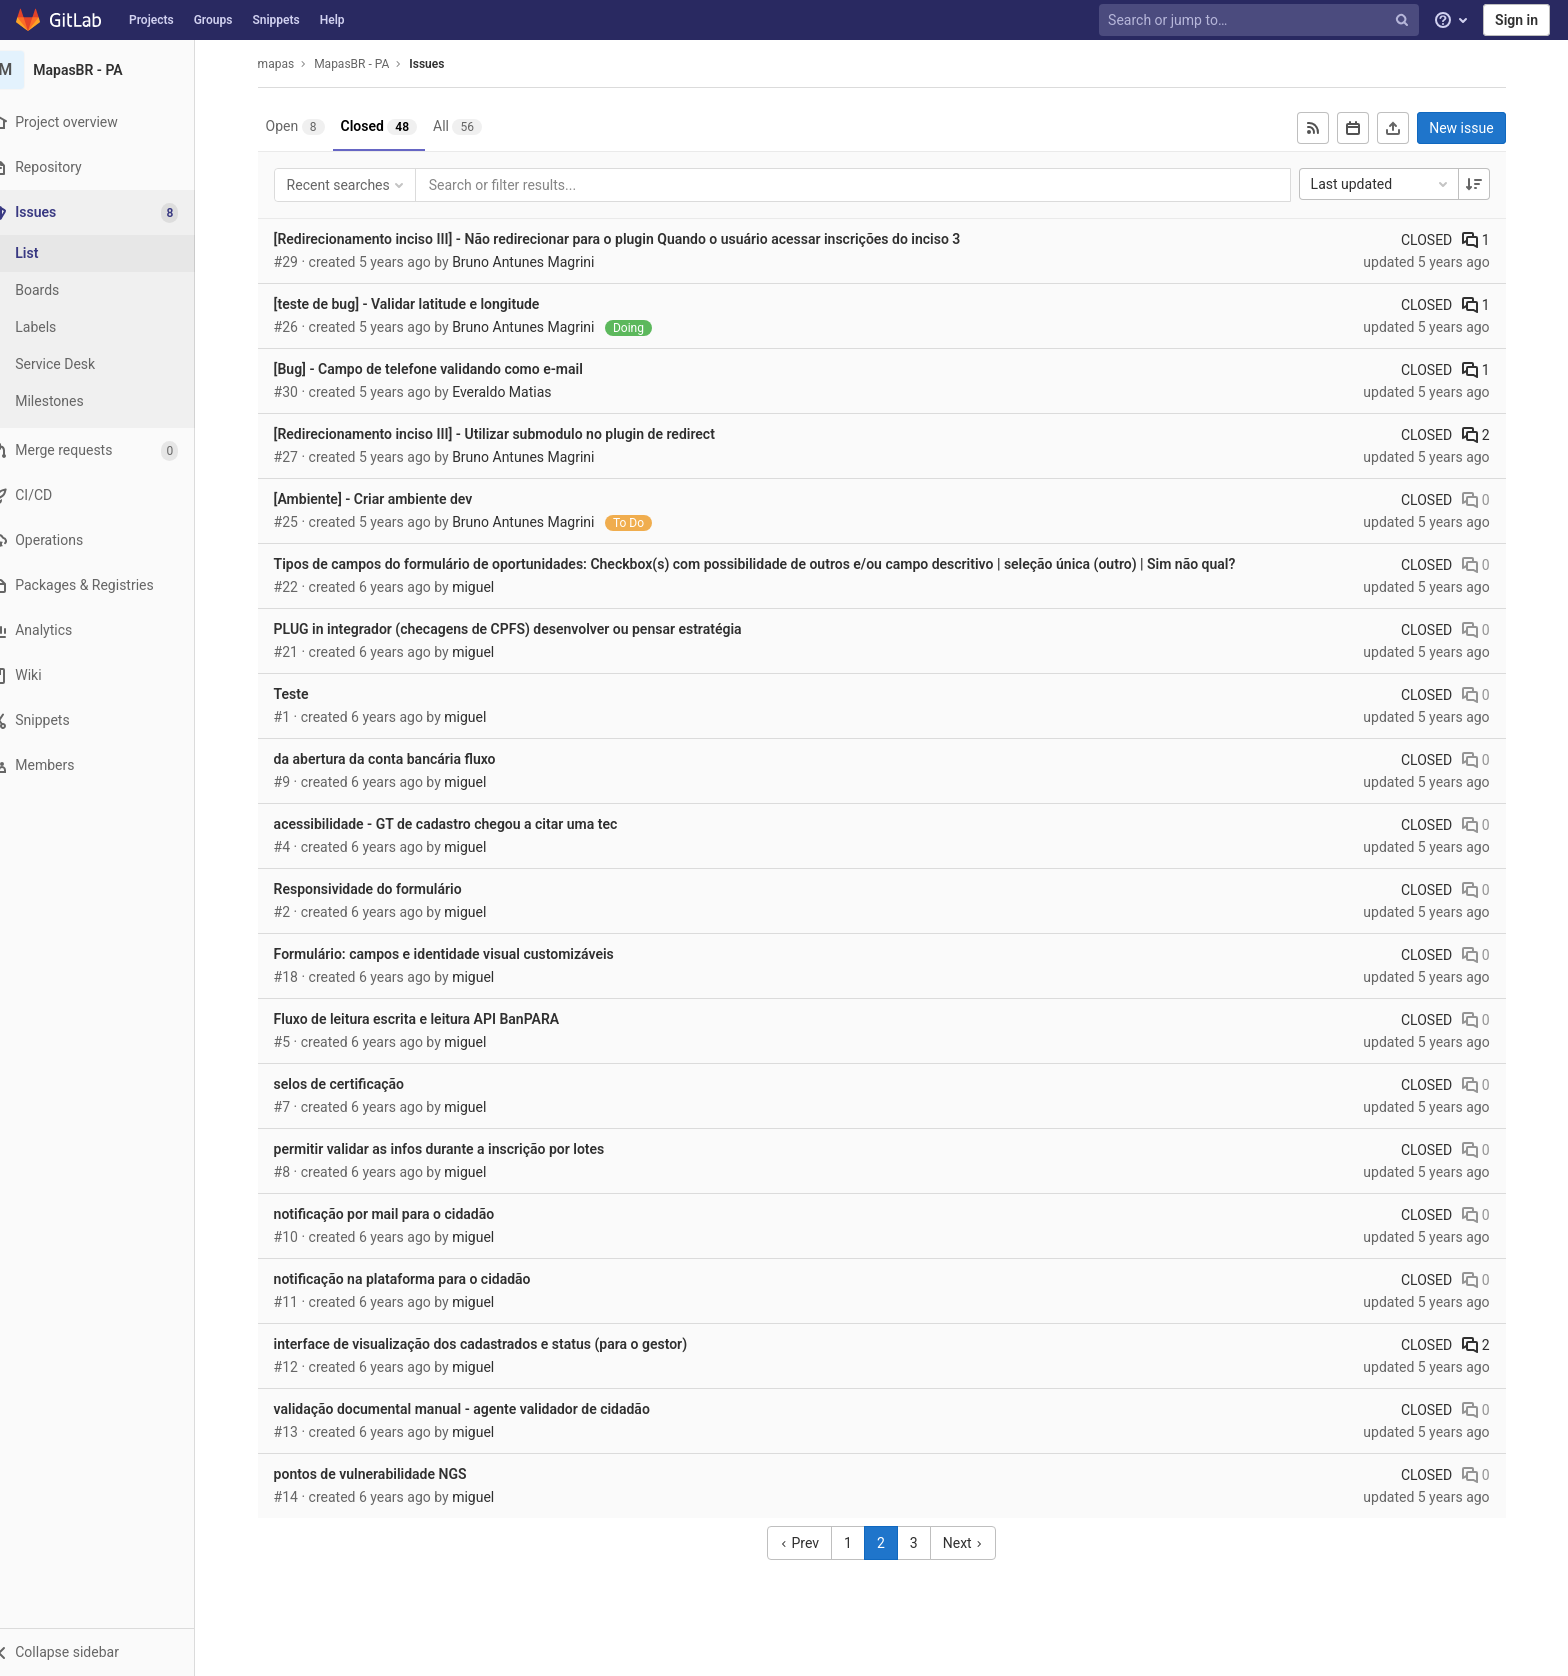 This screenshot has width=1568, height=1676. I want to click on Responsividade do formulário, so click(380, 889).